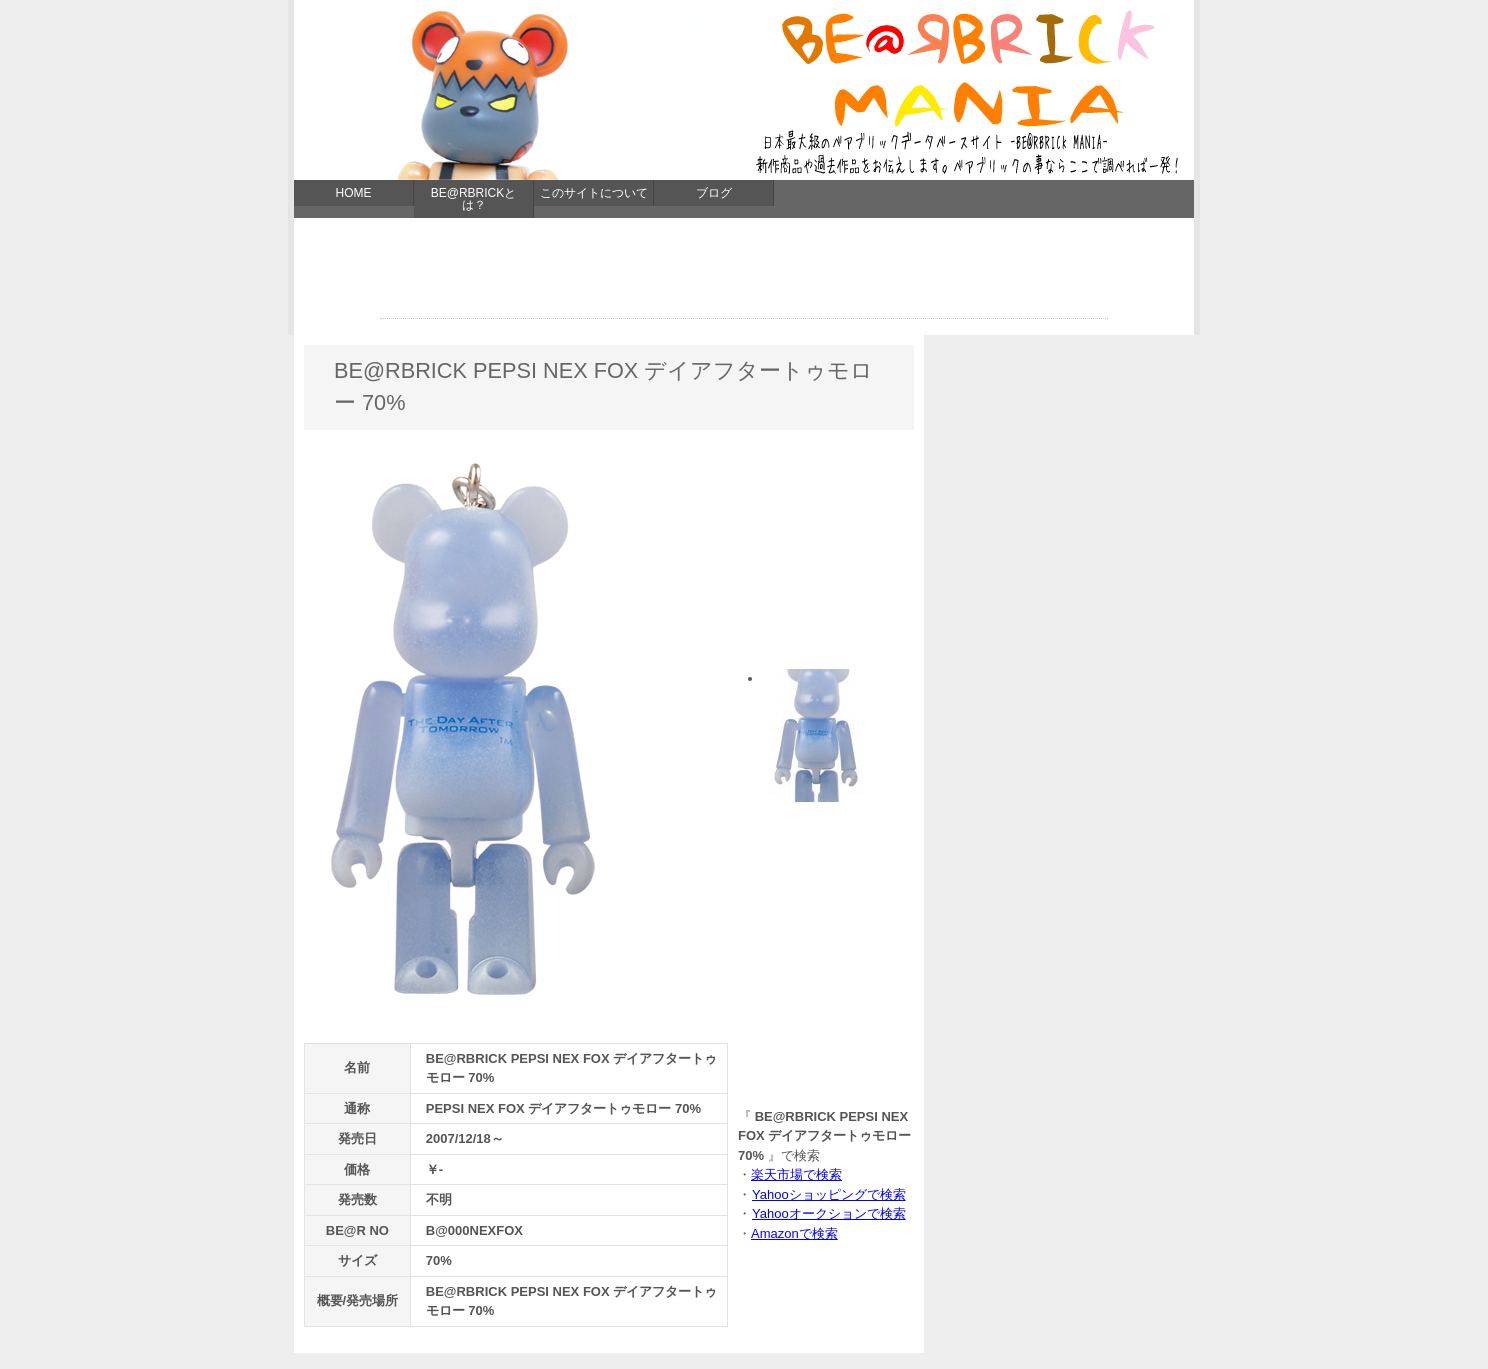 This screenshot has width=1488, height=1369. I want to click on Amazonで検索, so click(794, 1233).